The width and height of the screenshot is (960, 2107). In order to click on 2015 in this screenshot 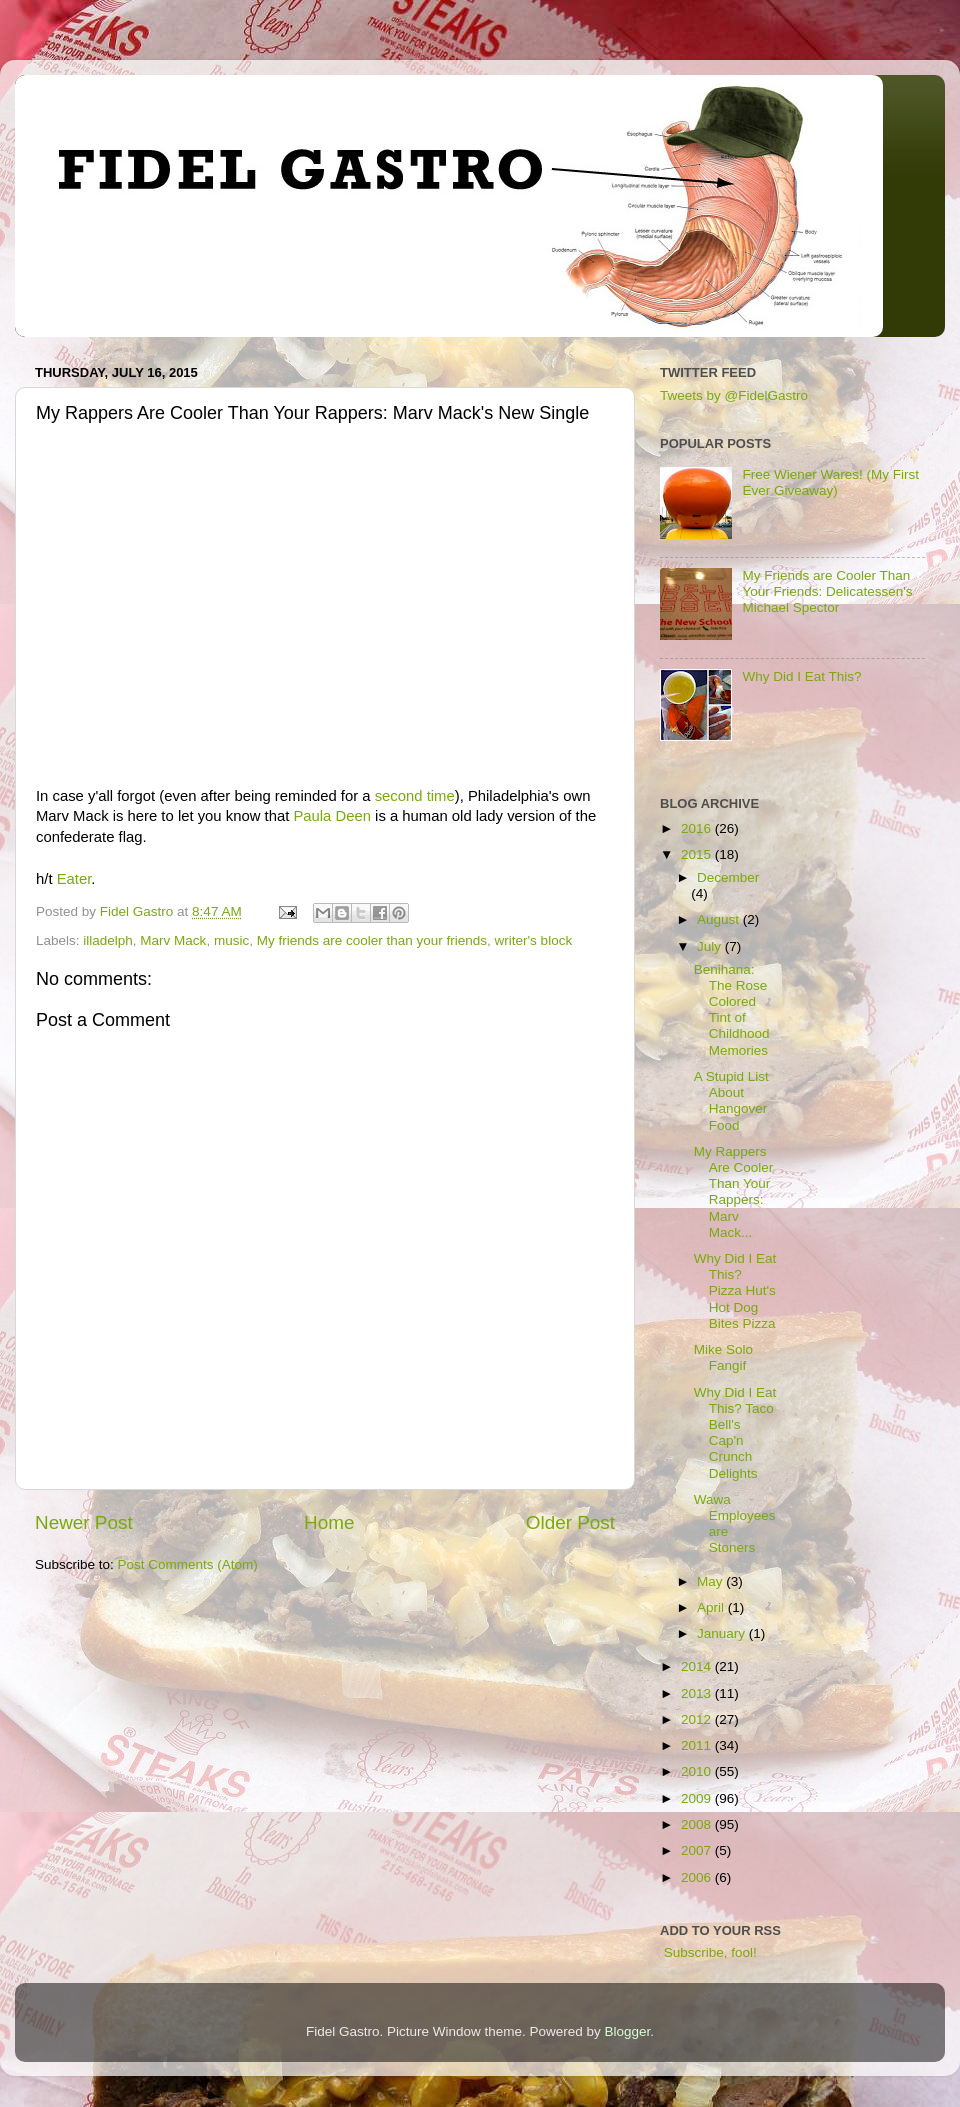, I will do `click(698, 854)`.